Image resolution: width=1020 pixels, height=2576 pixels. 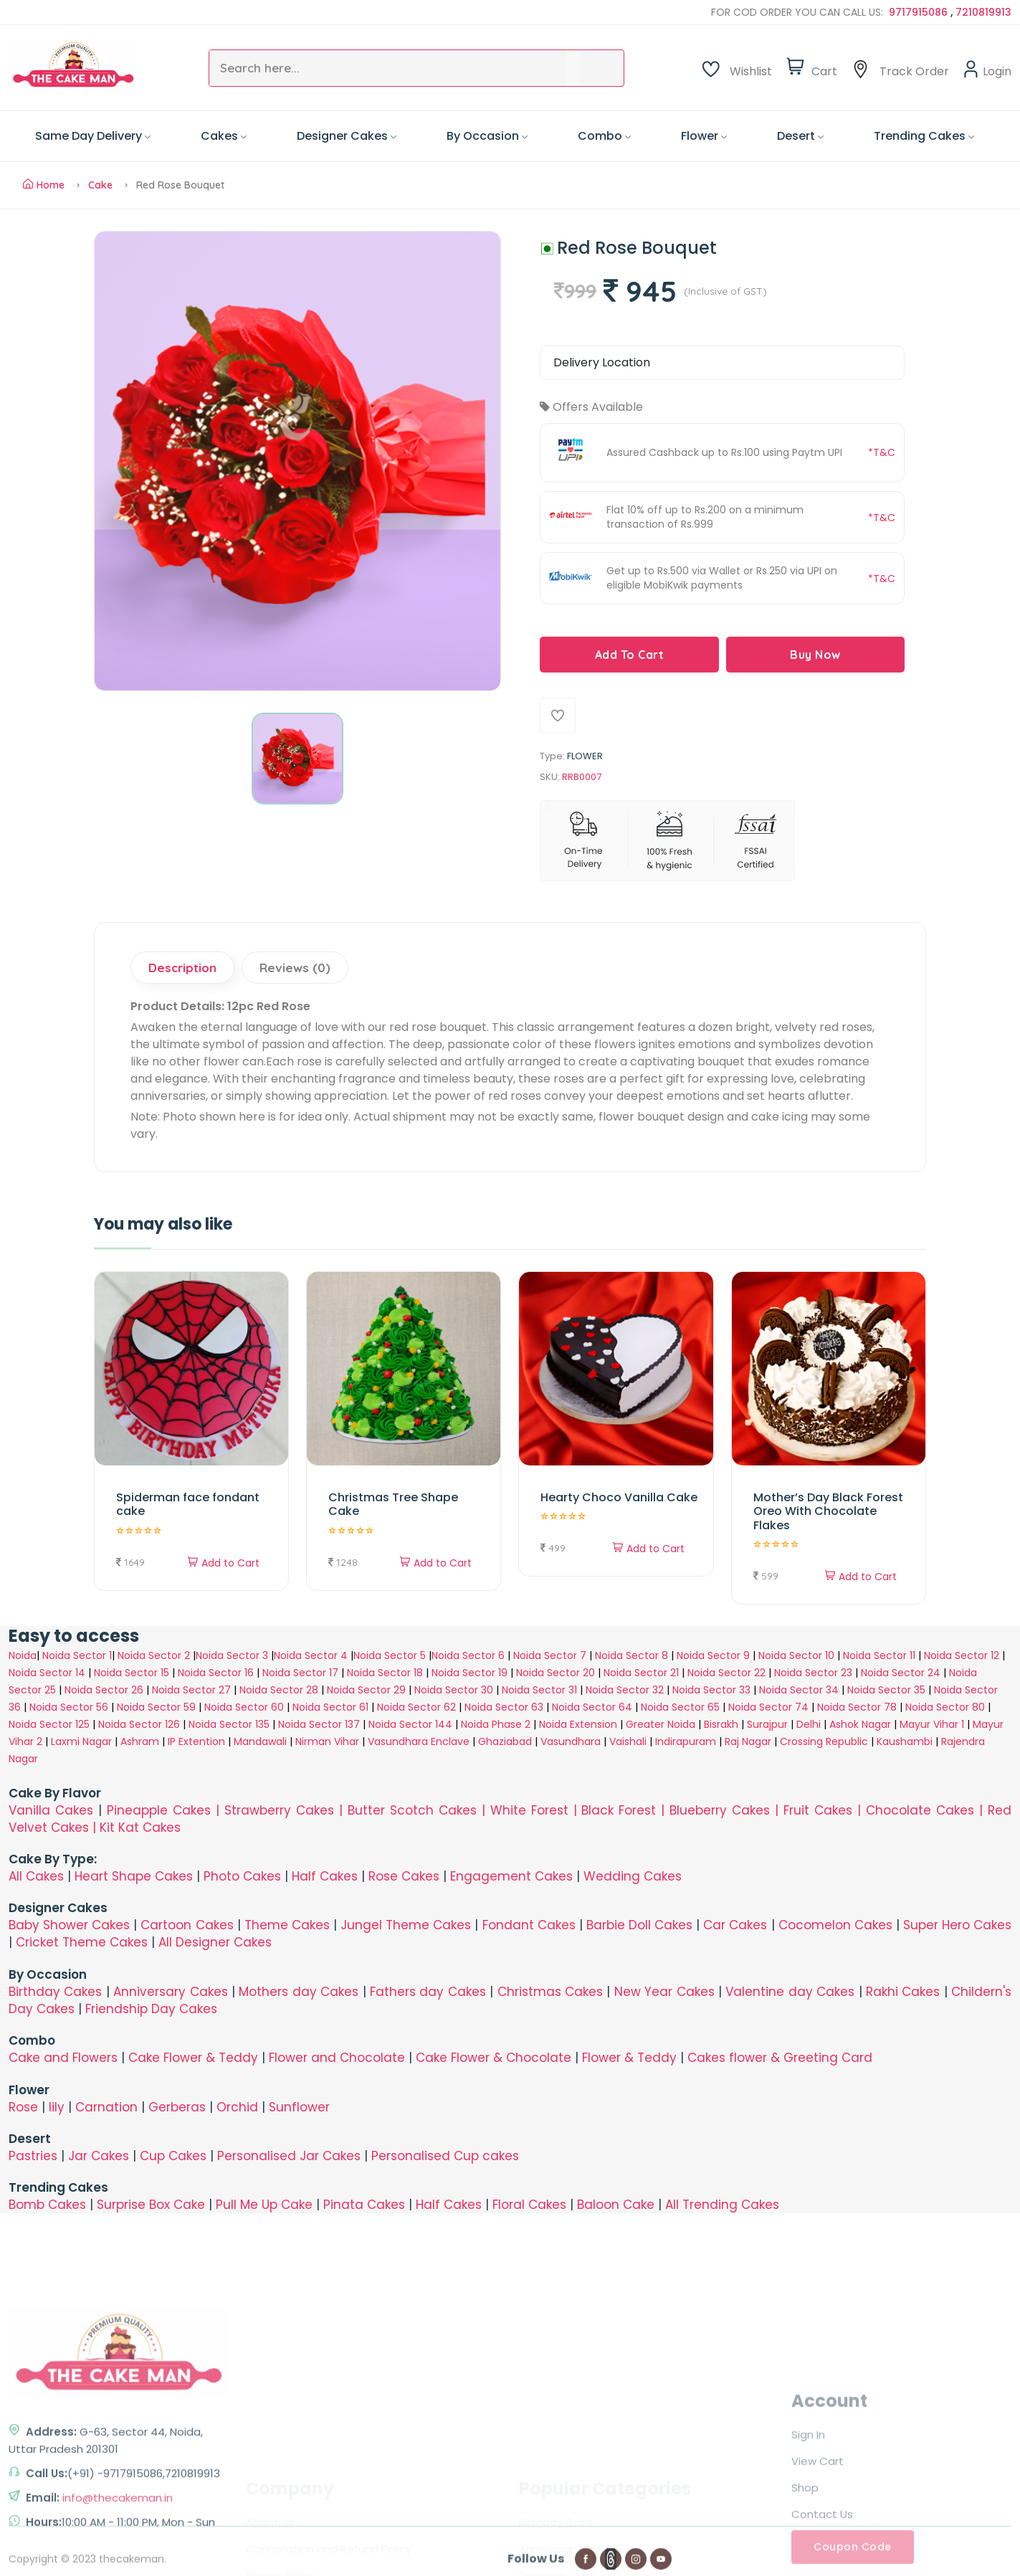 I want to click on Fondant Cakes, so click(x=529, y=1925).